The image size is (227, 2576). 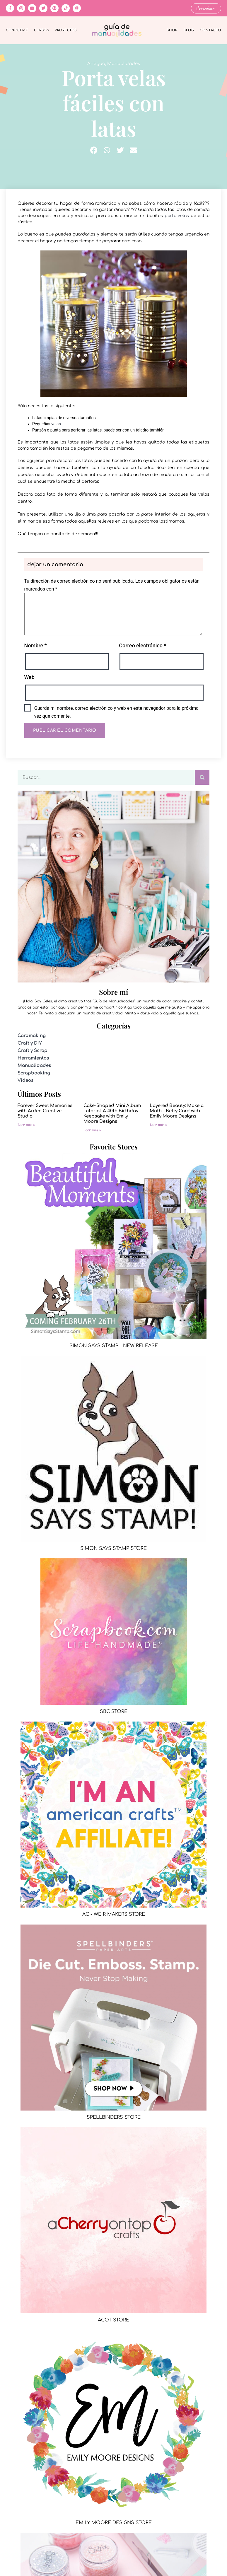 What do you see at coordinates (32, 1050) in the screenshot?
I see `Craft y Scrap` at bounding box center [32, 1050].